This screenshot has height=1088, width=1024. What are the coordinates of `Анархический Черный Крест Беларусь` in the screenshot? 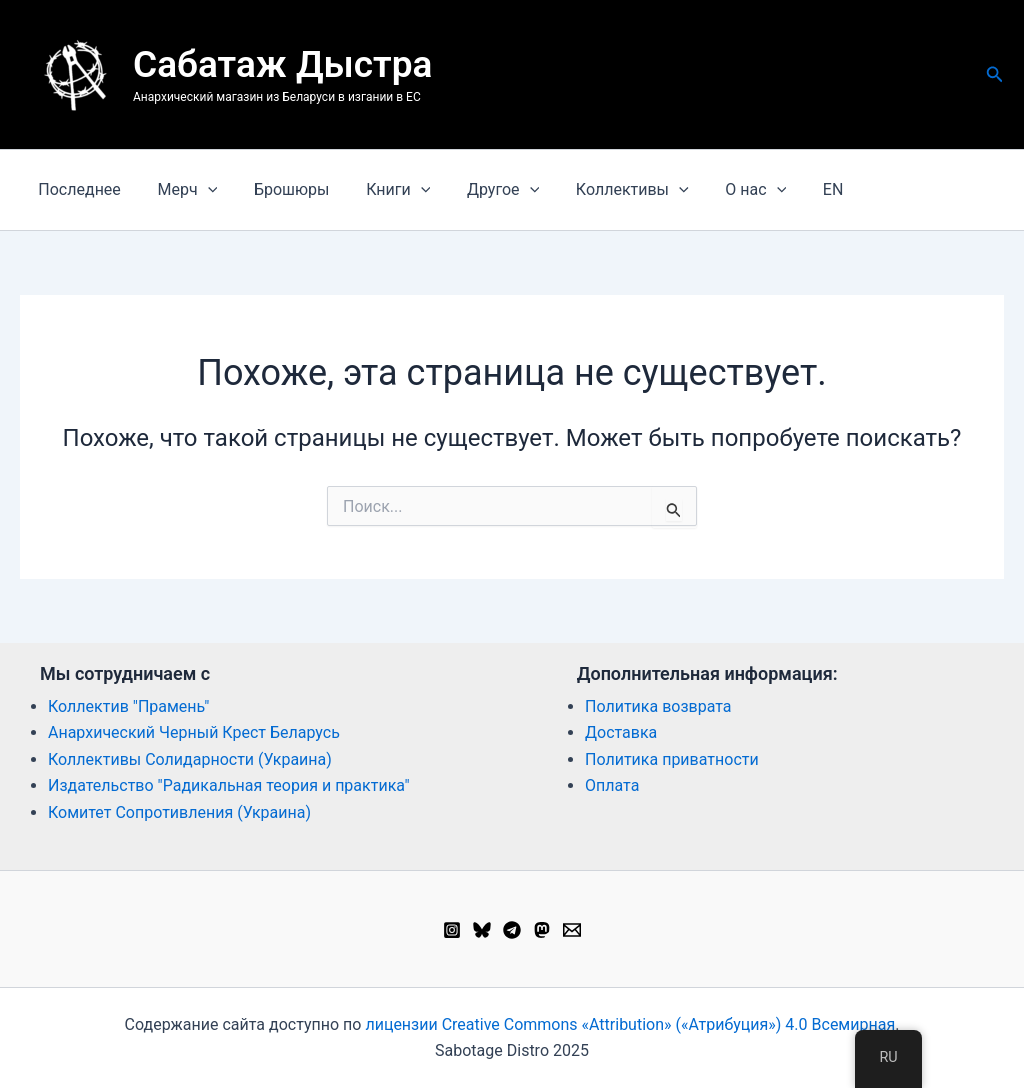 It's located at (194, 732).